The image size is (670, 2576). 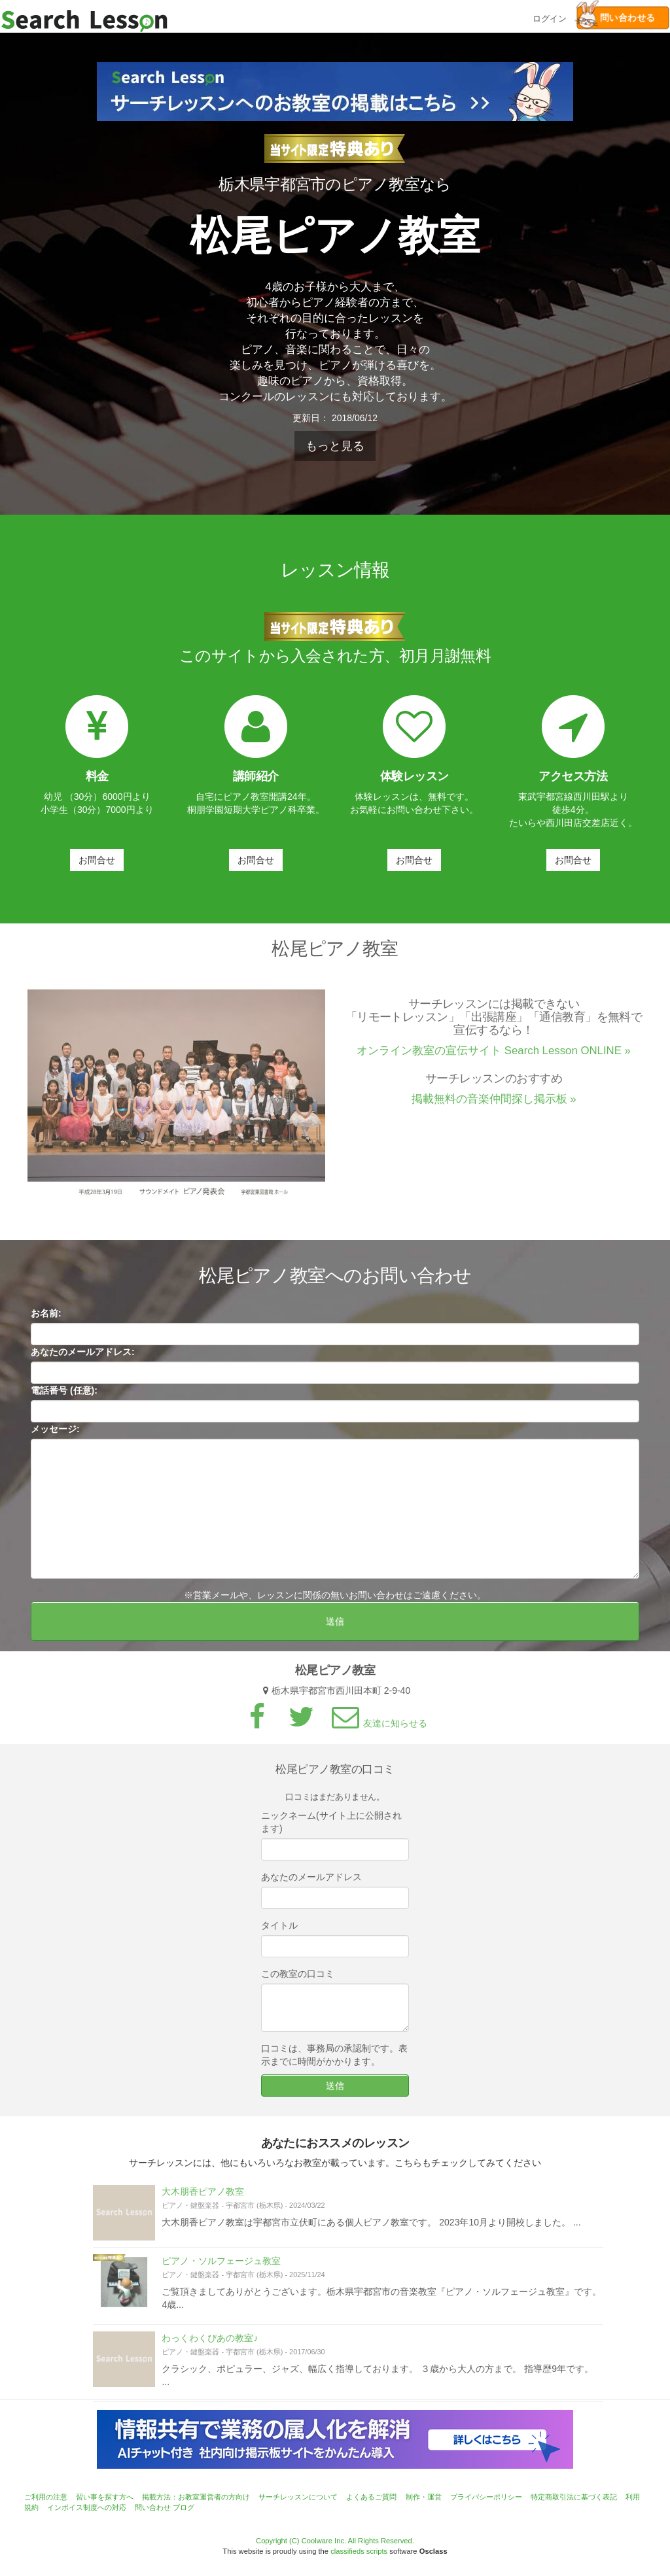 What do you see at coordinates (298, 2497) in the screenshot?
I see `サーチレッスンについて` at bounding box center [298, 2497].